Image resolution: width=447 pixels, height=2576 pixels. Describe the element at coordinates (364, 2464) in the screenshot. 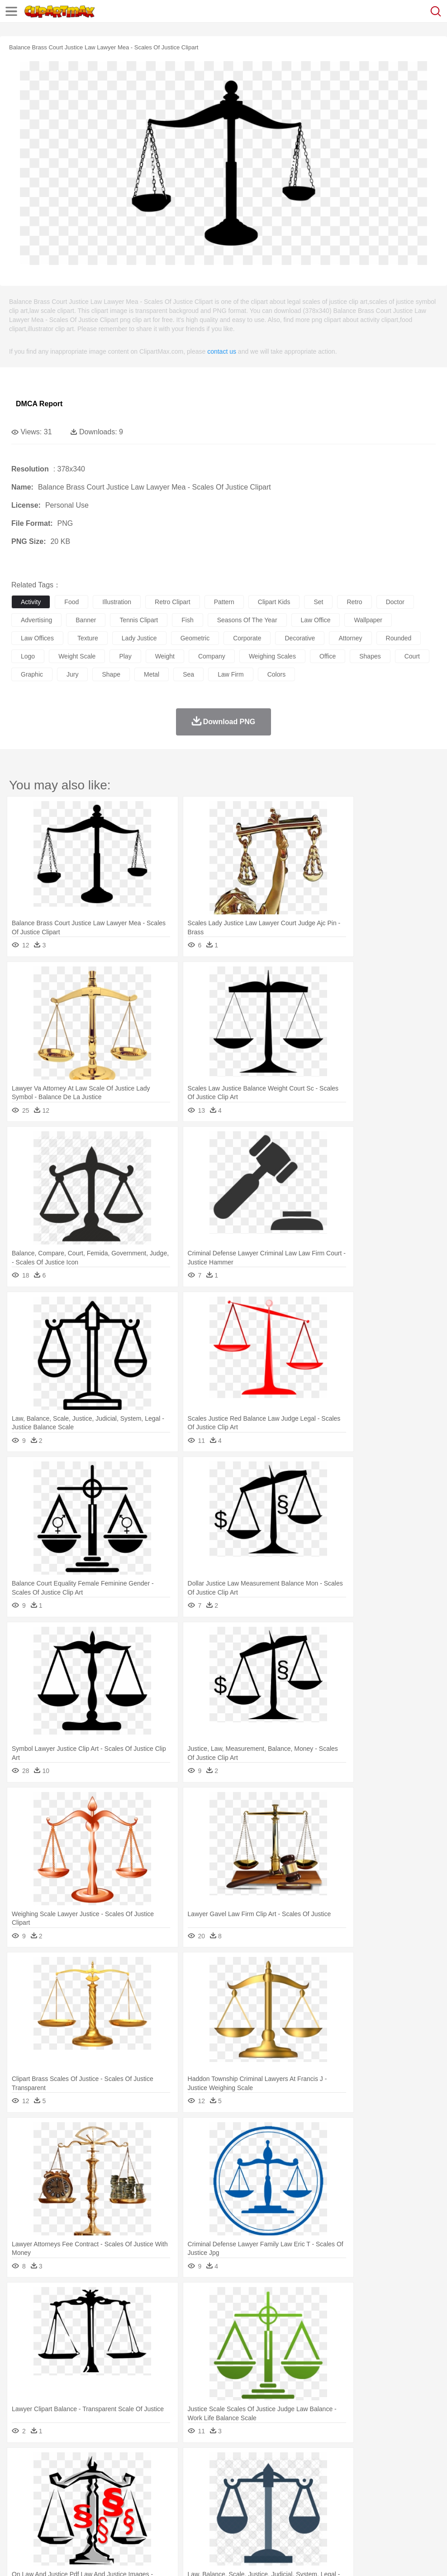

I see `Water` at that location.